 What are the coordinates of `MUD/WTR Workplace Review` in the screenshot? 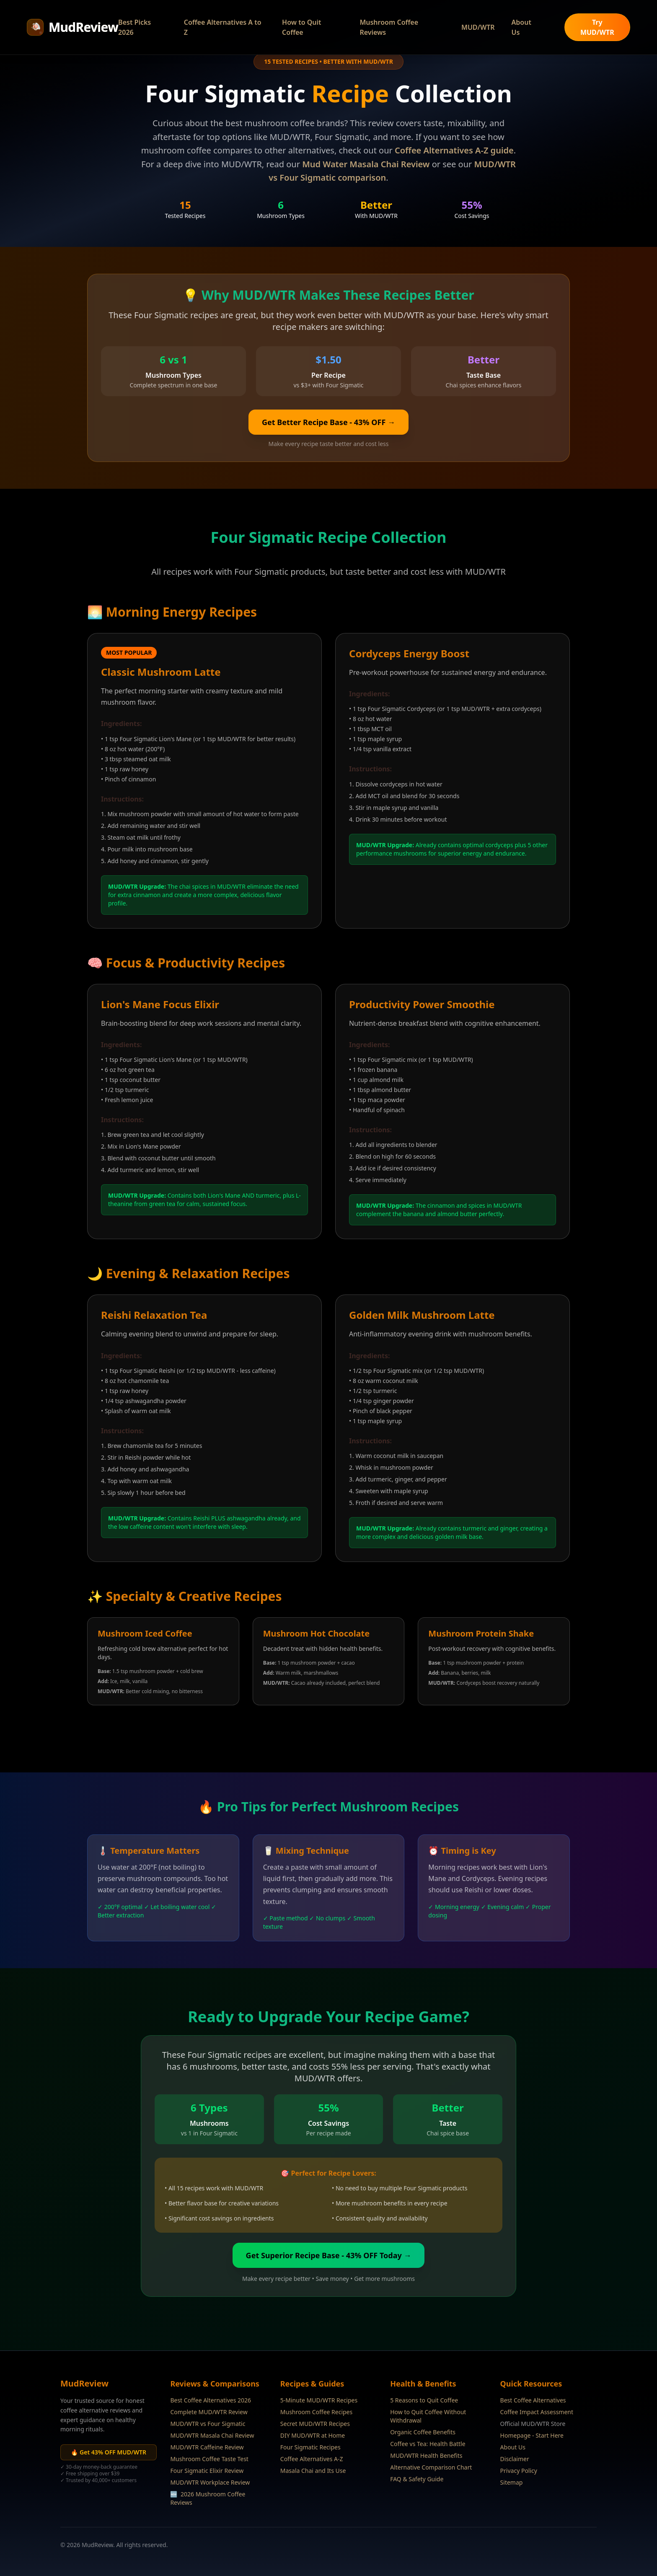 It's located at (210, 2482).